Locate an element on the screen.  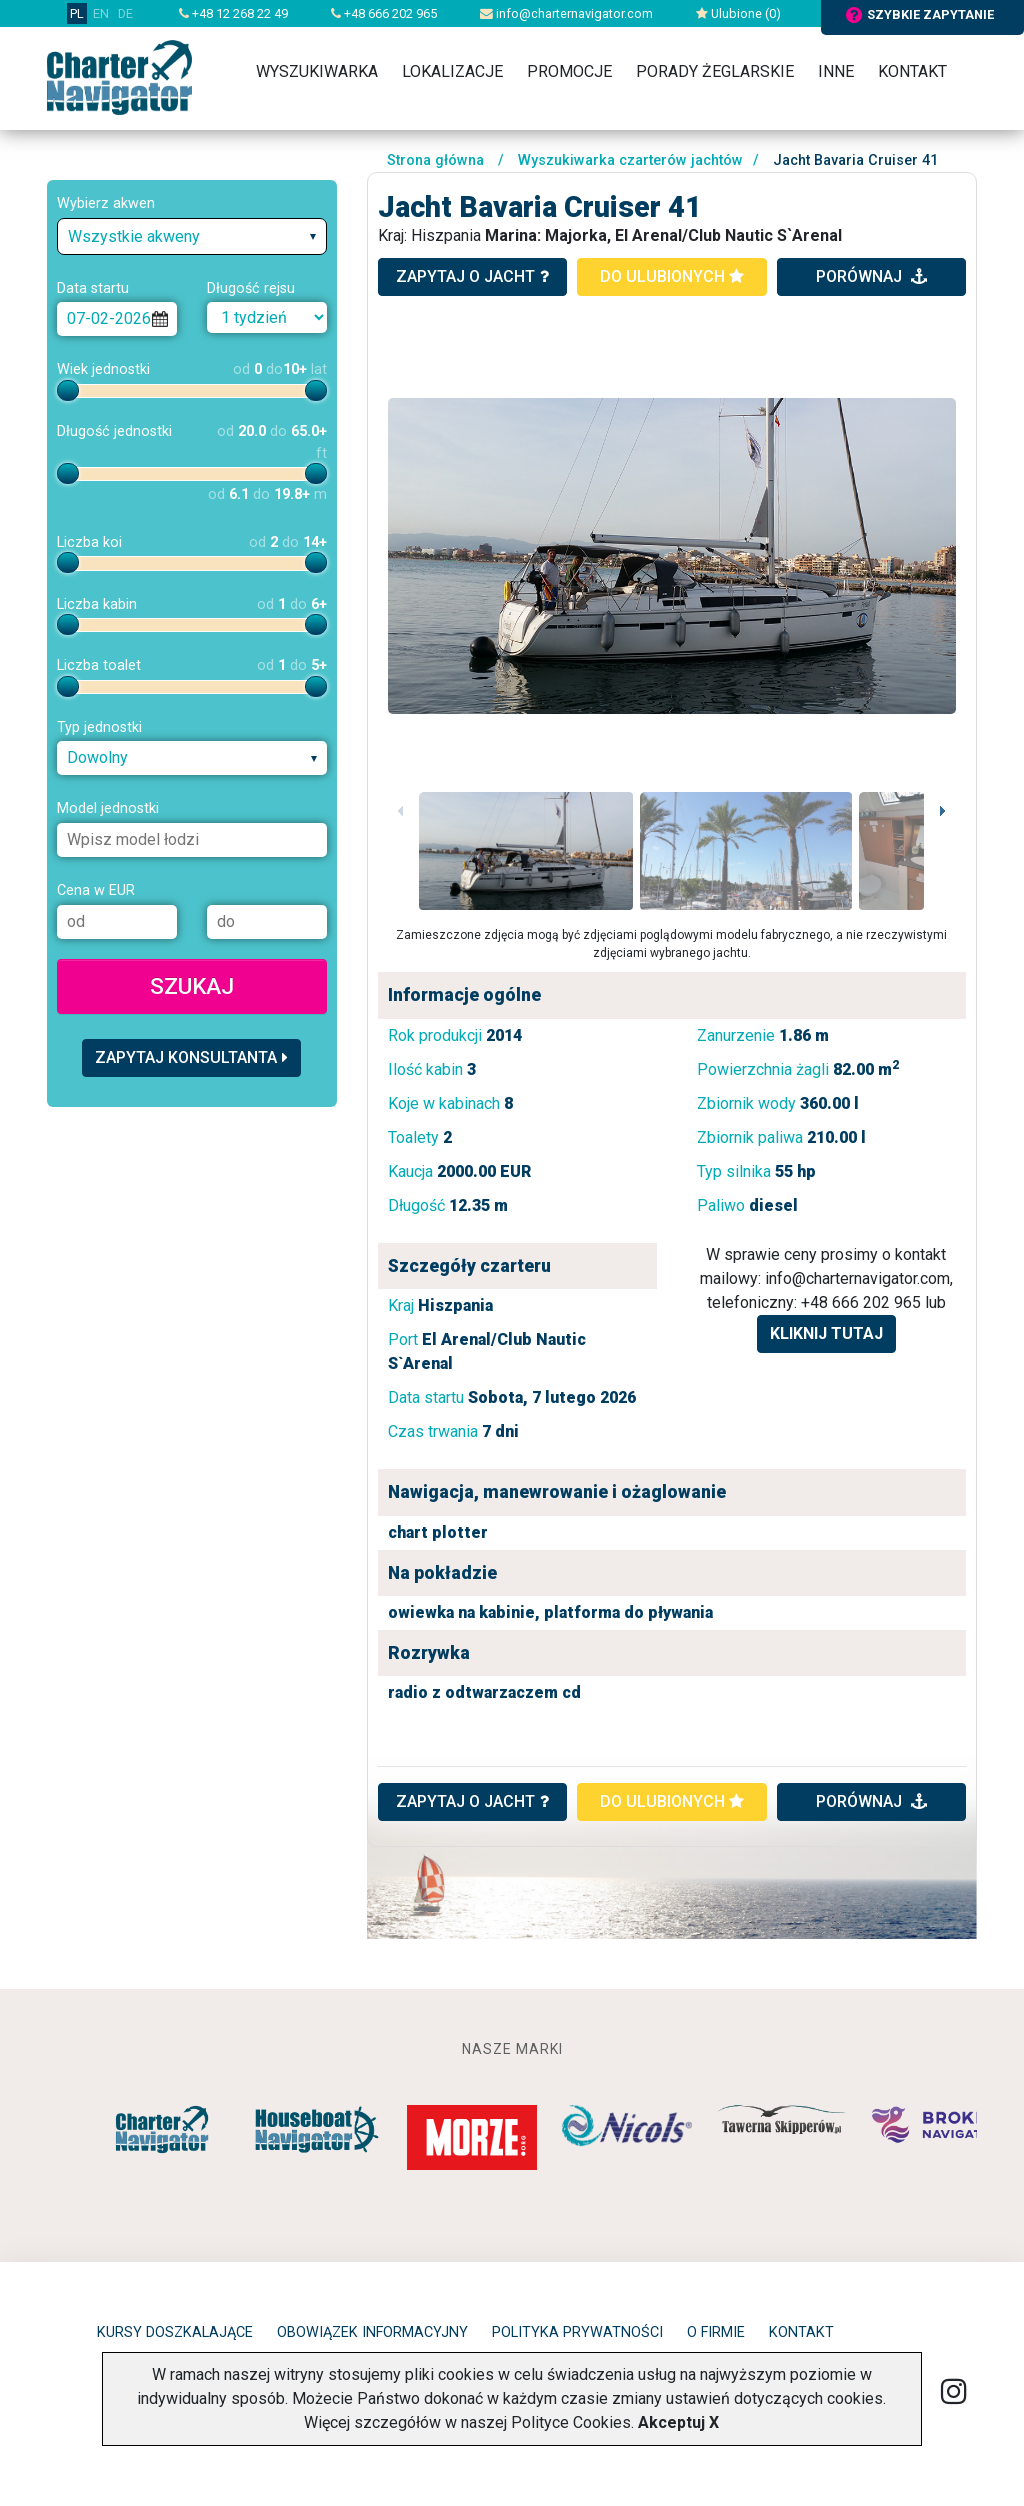
Kursy doszkalające is located at coordinates (175, 2332).